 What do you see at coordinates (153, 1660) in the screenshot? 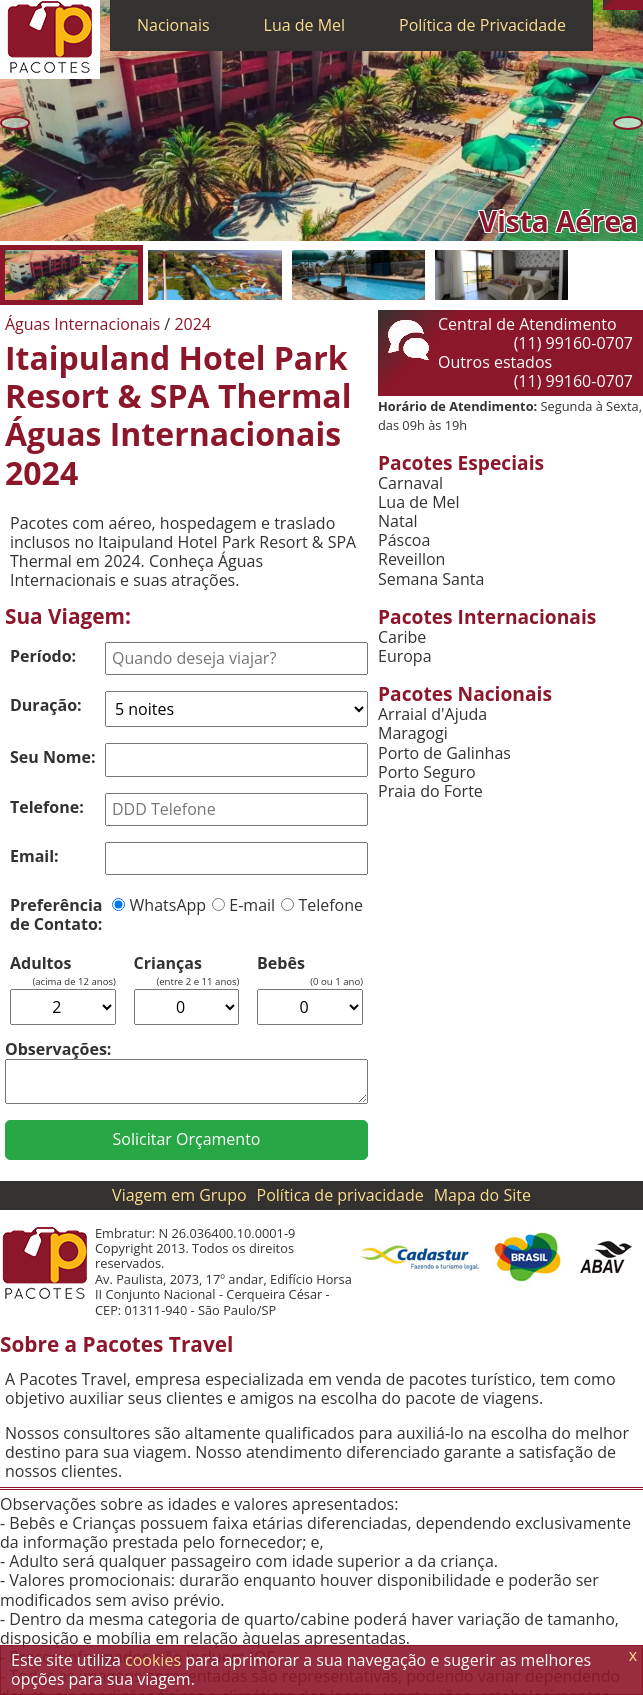
I see `cookies` at bounding box center [153, 1660].